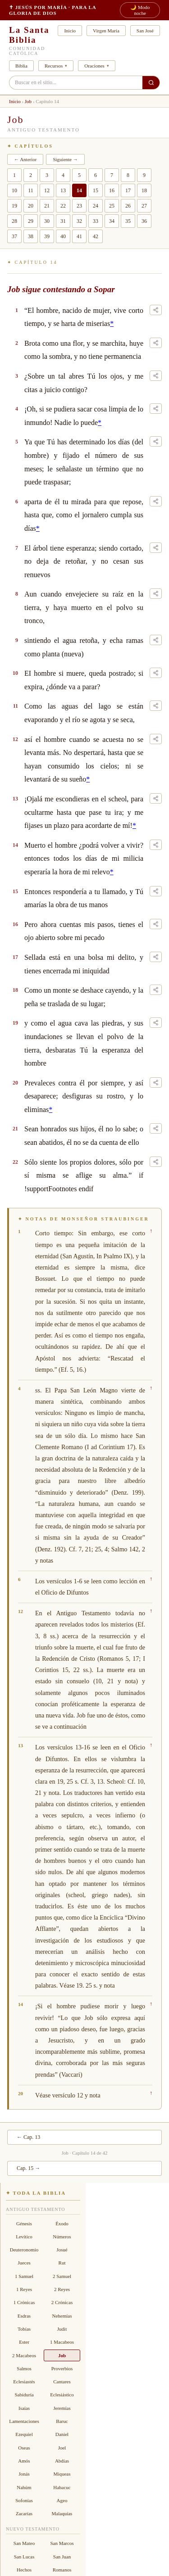  What do you see at coordinates (62, 2556) in the screenshot?
I see `San Juan` at bounding box center [62, 2556].